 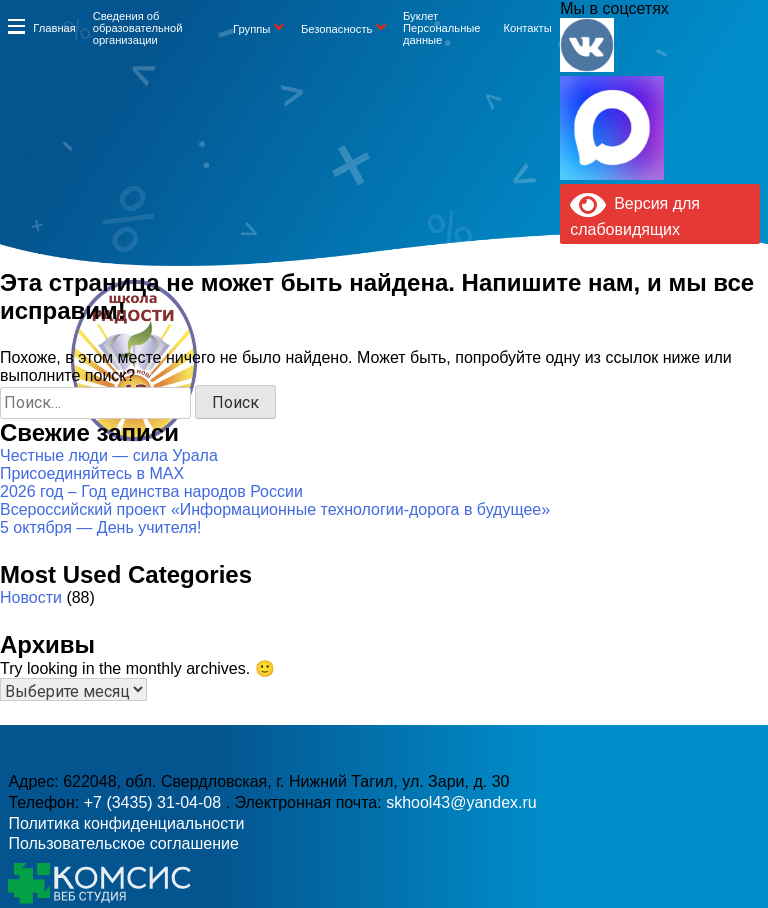 I want to click on Группы, so click(x=251, y=29).